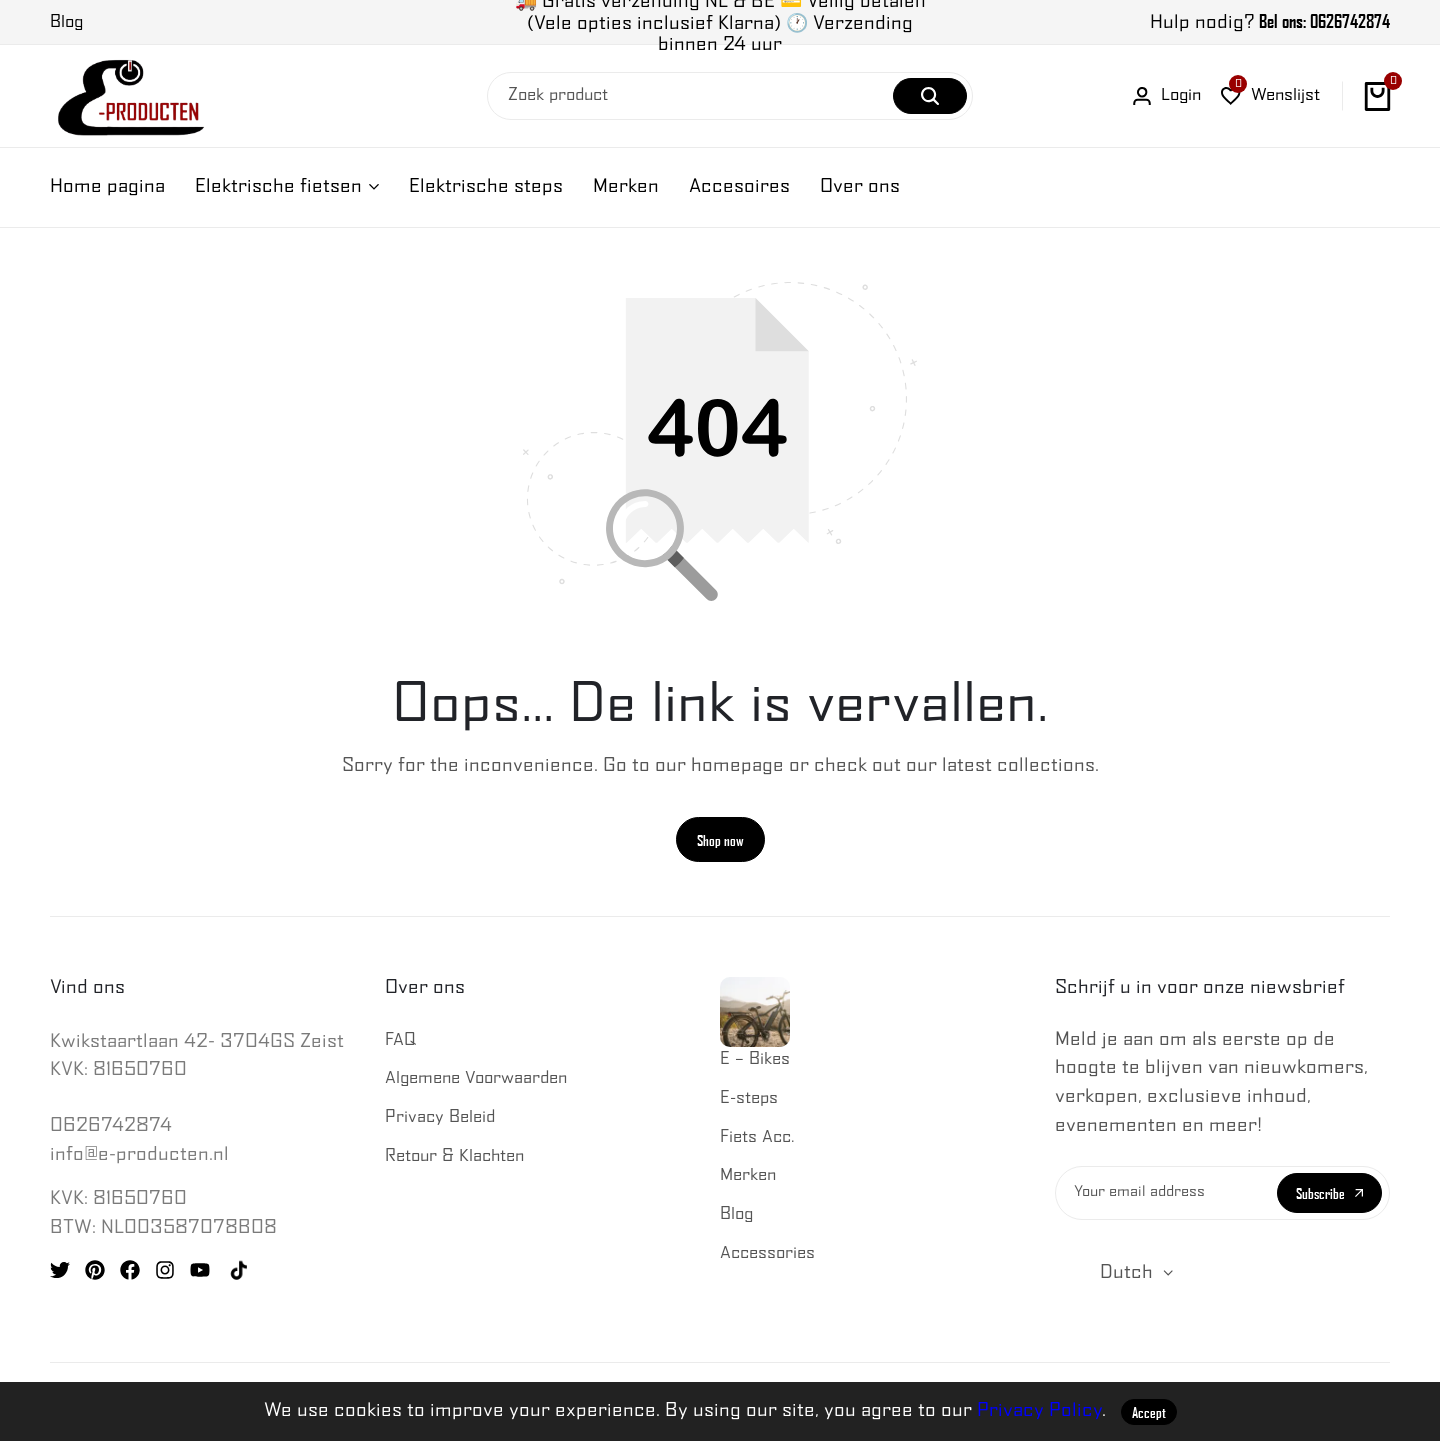 The height and width of the screenshot is (1441, 1440). What do you see at coordinates (720, 841) in the screenshot?
I see `Shop now` at bounding box center [720, 841].